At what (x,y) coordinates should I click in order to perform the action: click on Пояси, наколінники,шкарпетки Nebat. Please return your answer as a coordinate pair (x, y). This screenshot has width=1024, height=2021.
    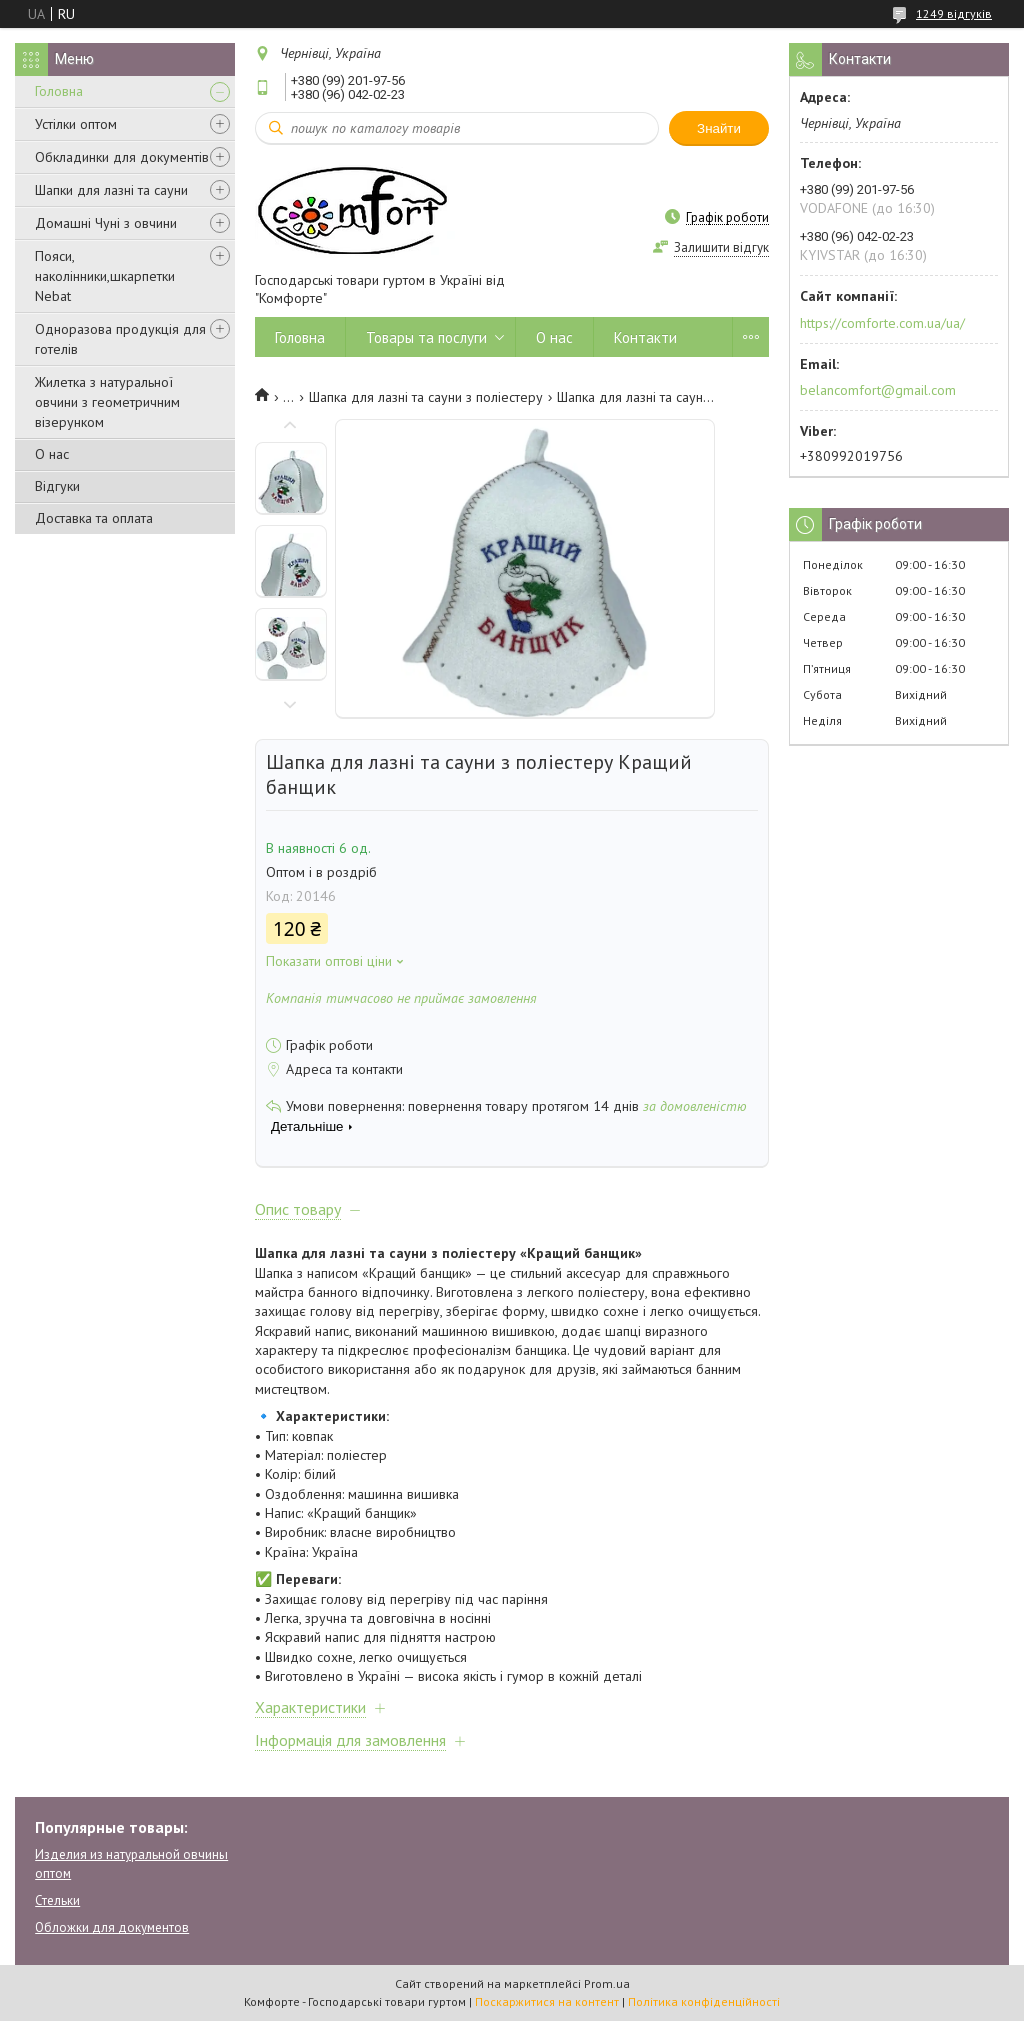
    Looking at the image, I should click on (105, 276).